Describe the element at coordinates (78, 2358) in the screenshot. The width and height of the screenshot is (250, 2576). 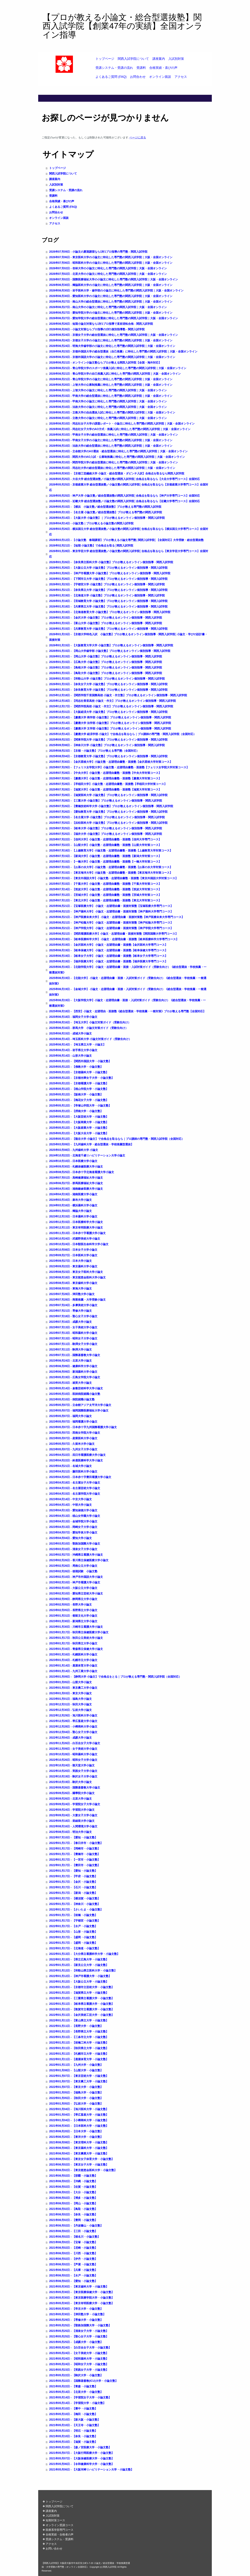
I see `2021年05月24日 - 【昭和薬科大学・小論文塾】` at that location.